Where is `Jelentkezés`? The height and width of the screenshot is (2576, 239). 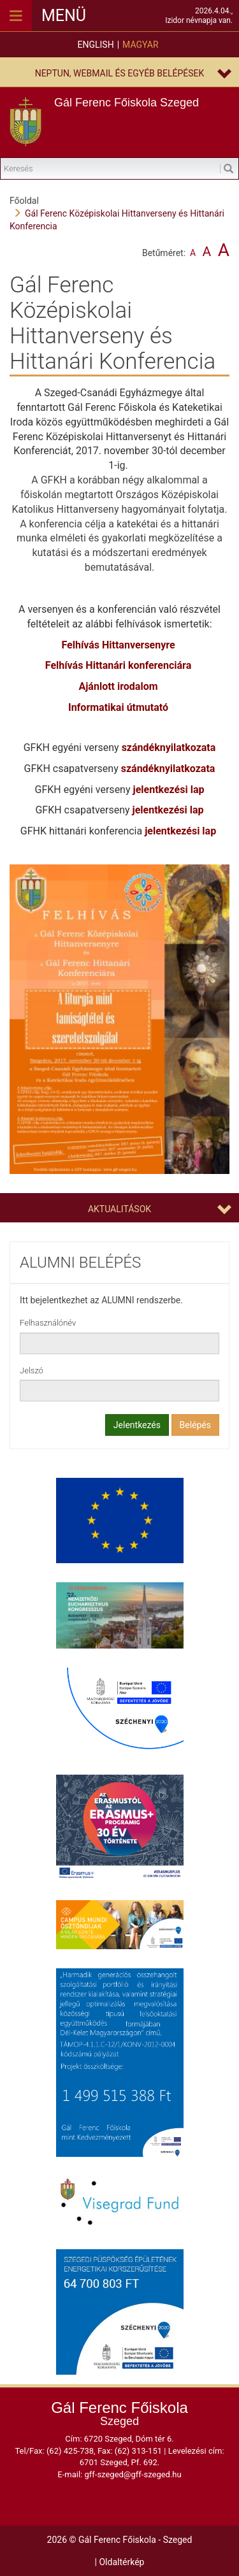
Jelentkezés is located at coordinates (137, 1425).